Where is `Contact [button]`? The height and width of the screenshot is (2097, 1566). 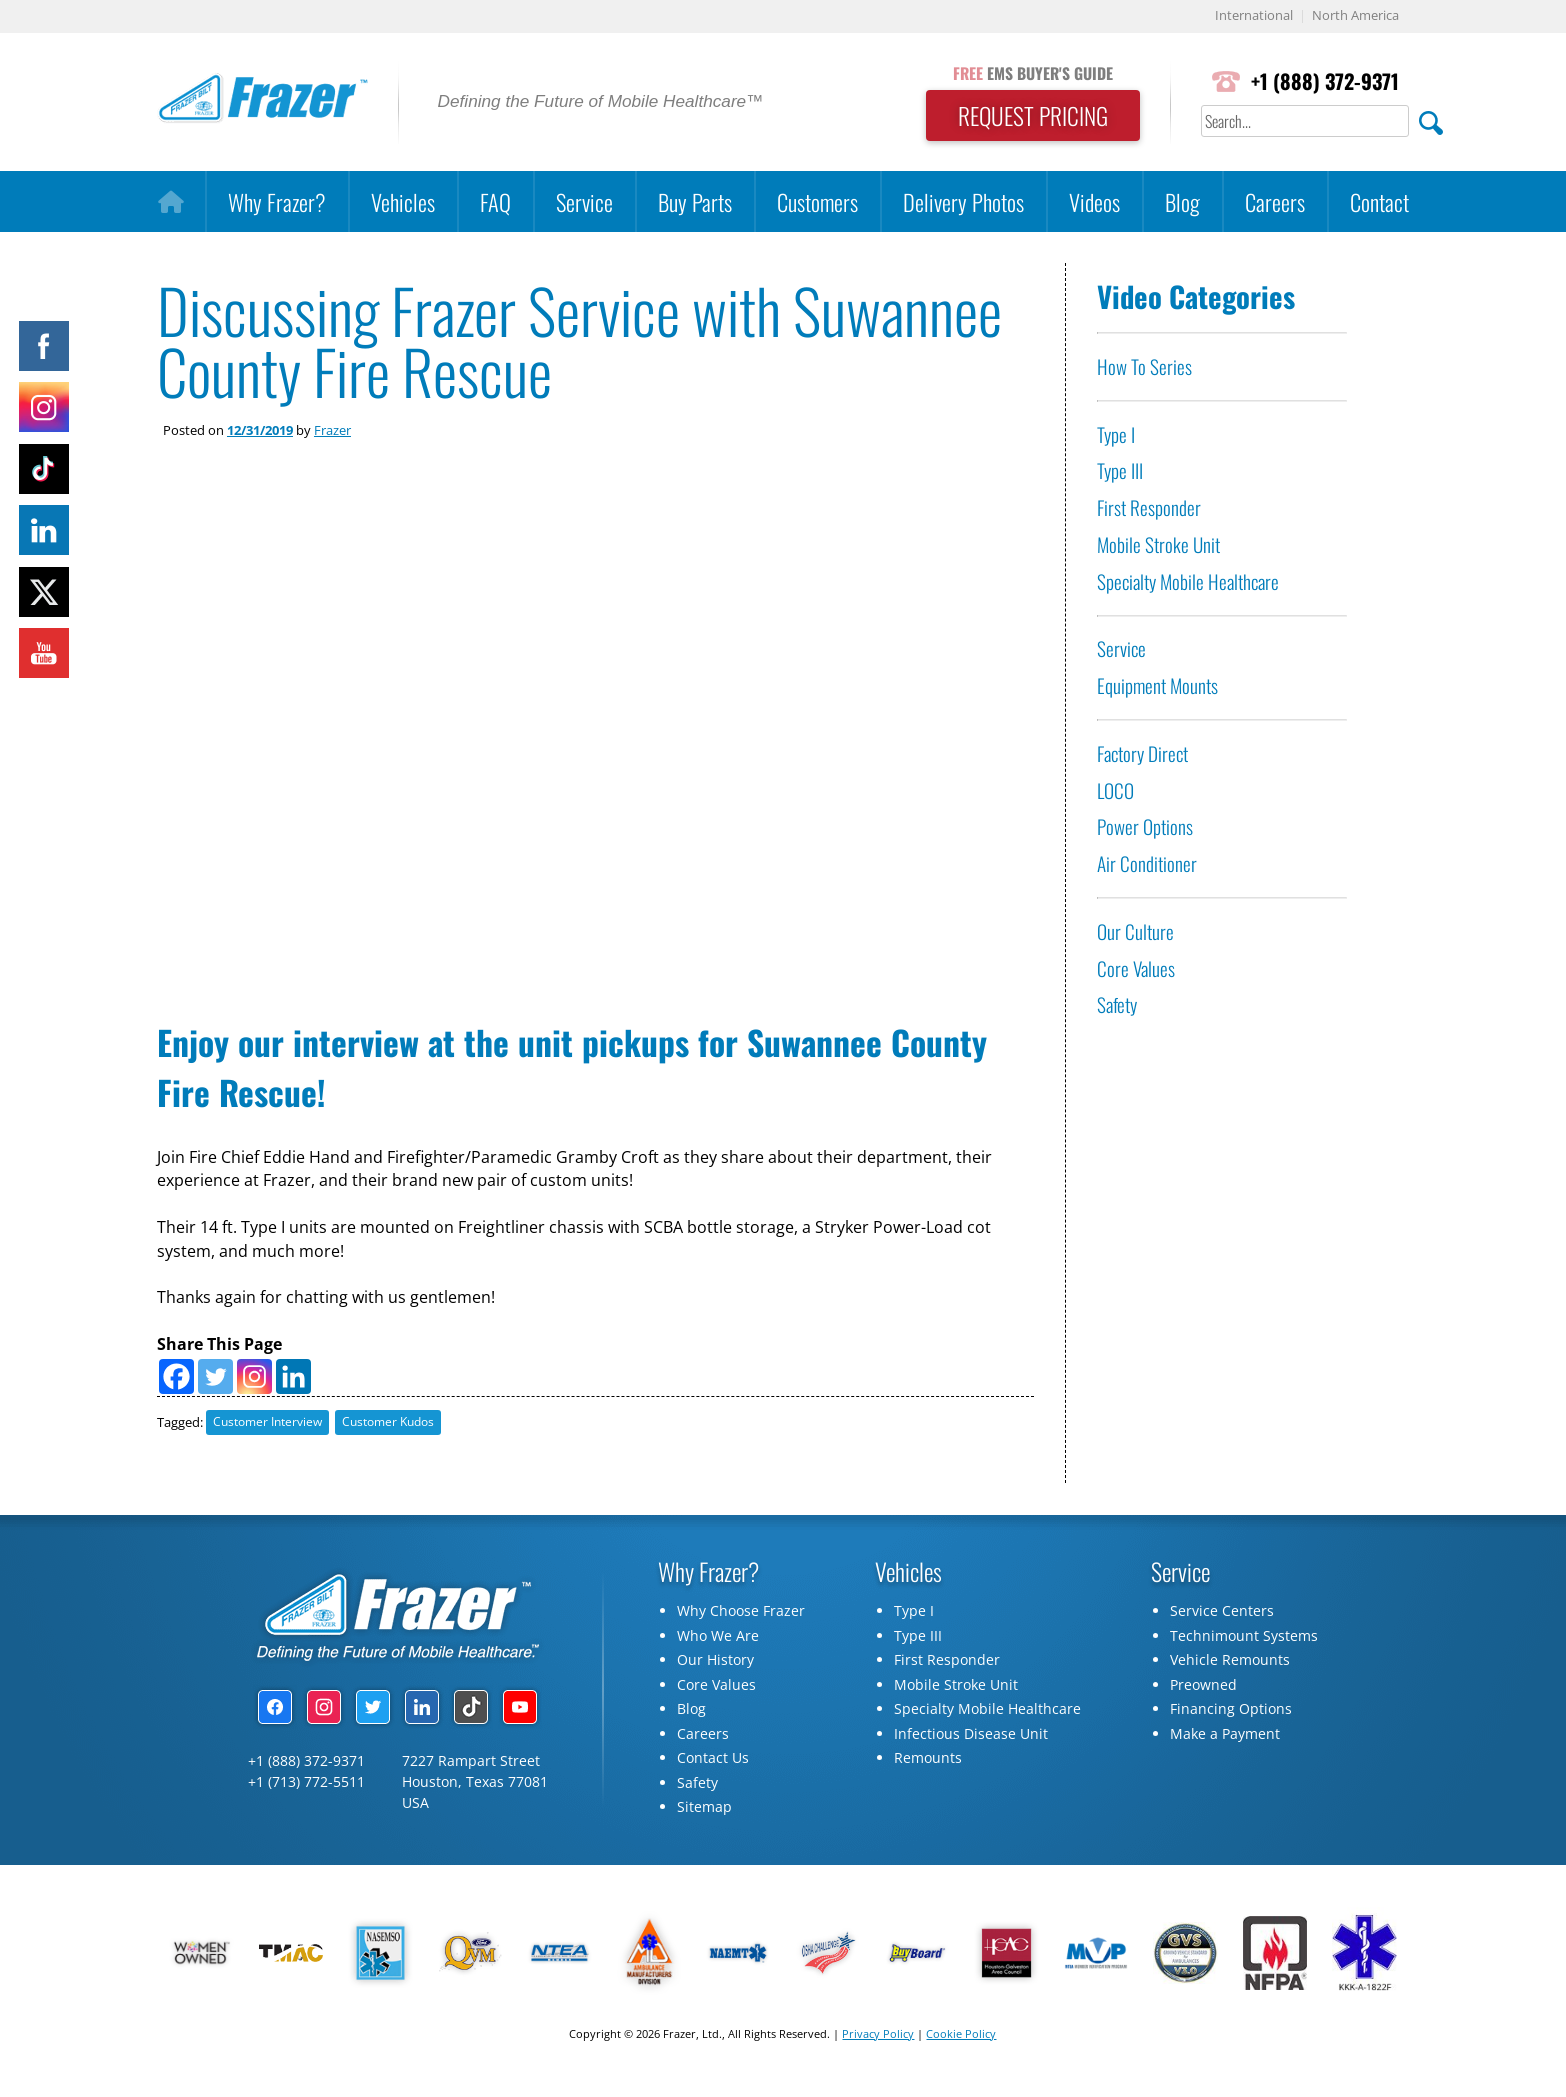 Contact [button] is located at coordinates (1379, 201).